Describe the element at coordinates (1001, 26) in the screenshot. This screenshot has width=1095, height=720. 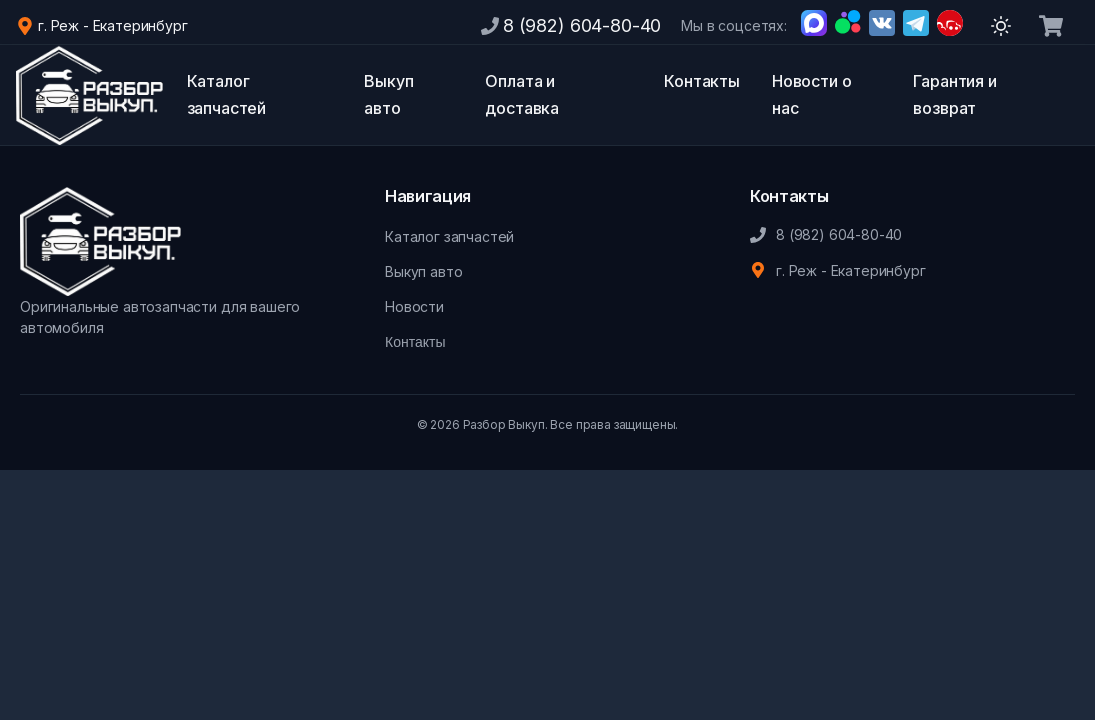
I see `[Переключить тему]` at that location.